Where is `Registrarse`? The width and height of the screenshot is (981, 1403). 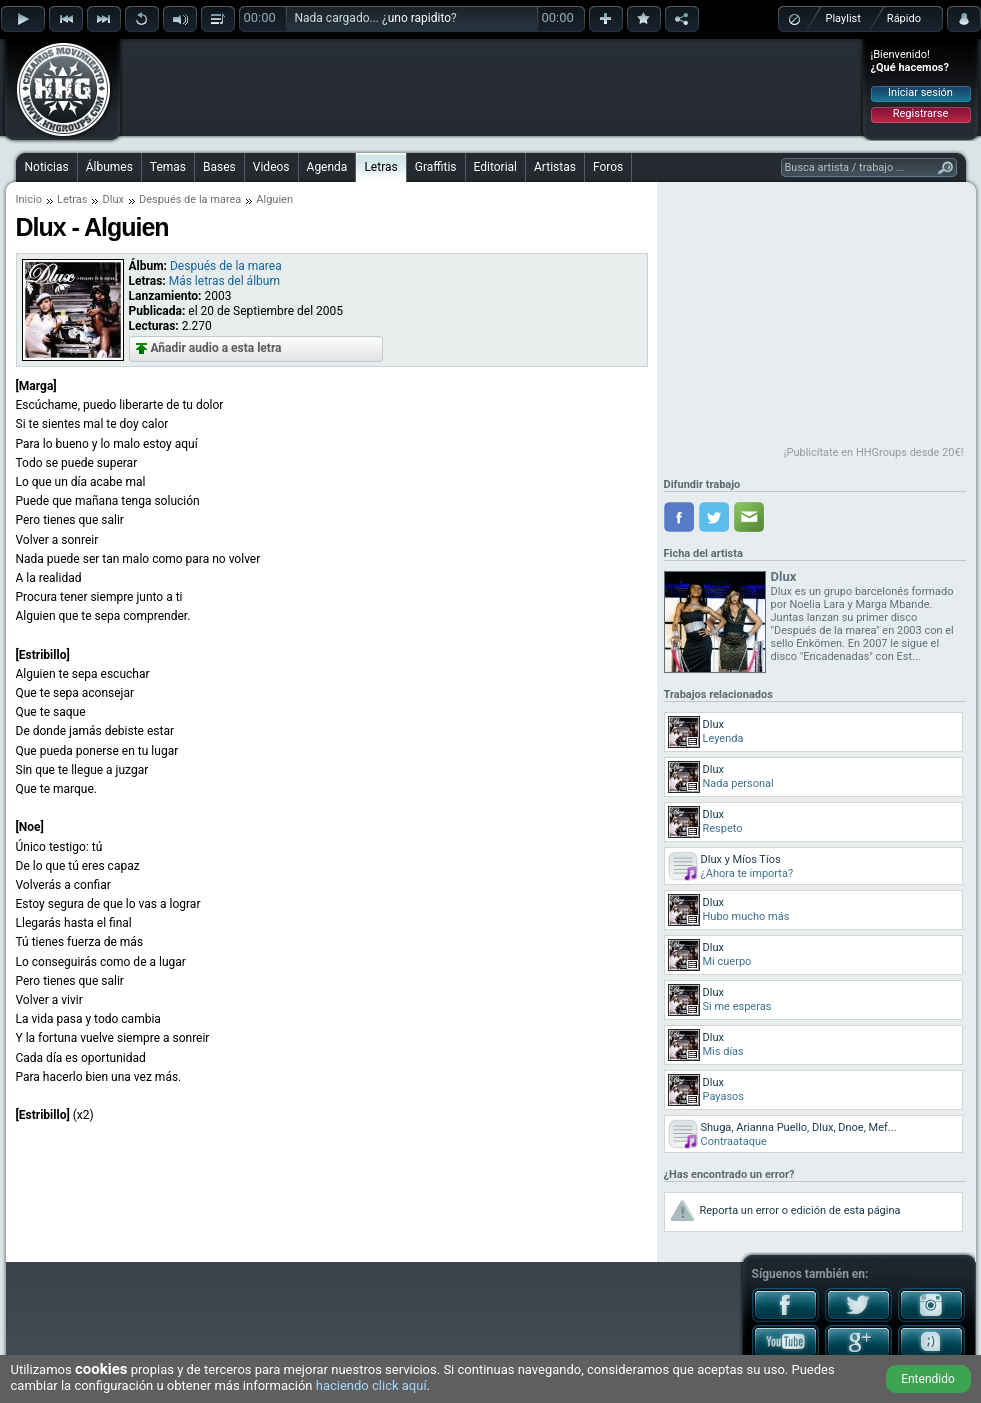
Registrarse is located at coordinates (920, 113).